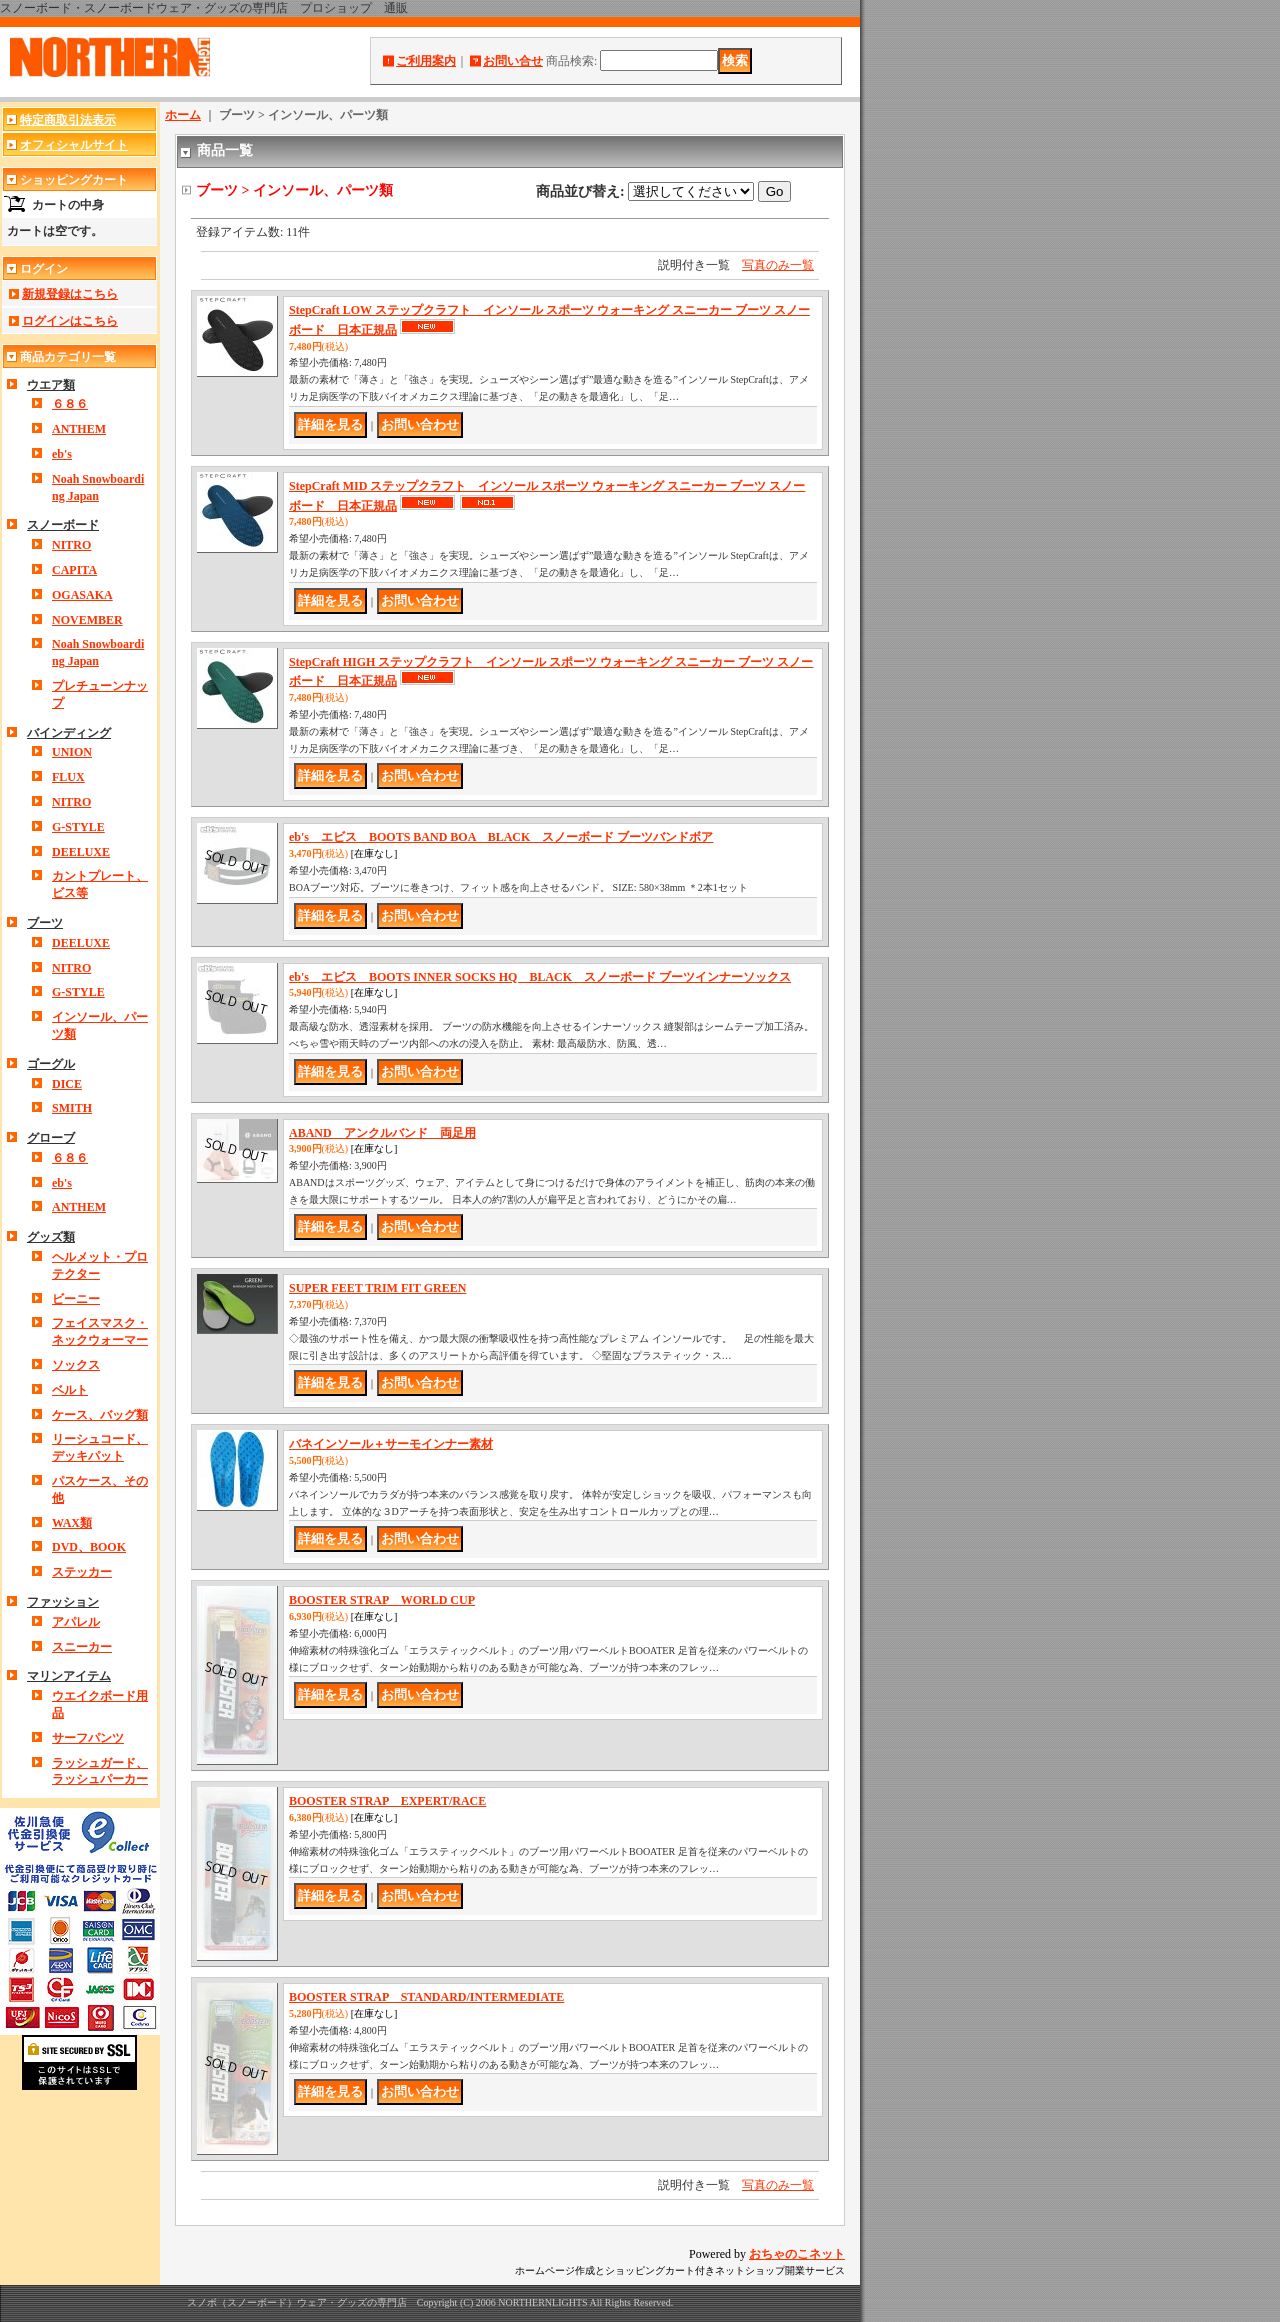 The height and width of the screenshot is (2322, 1280). I want to click on ビーニー, so click(76, 1299).